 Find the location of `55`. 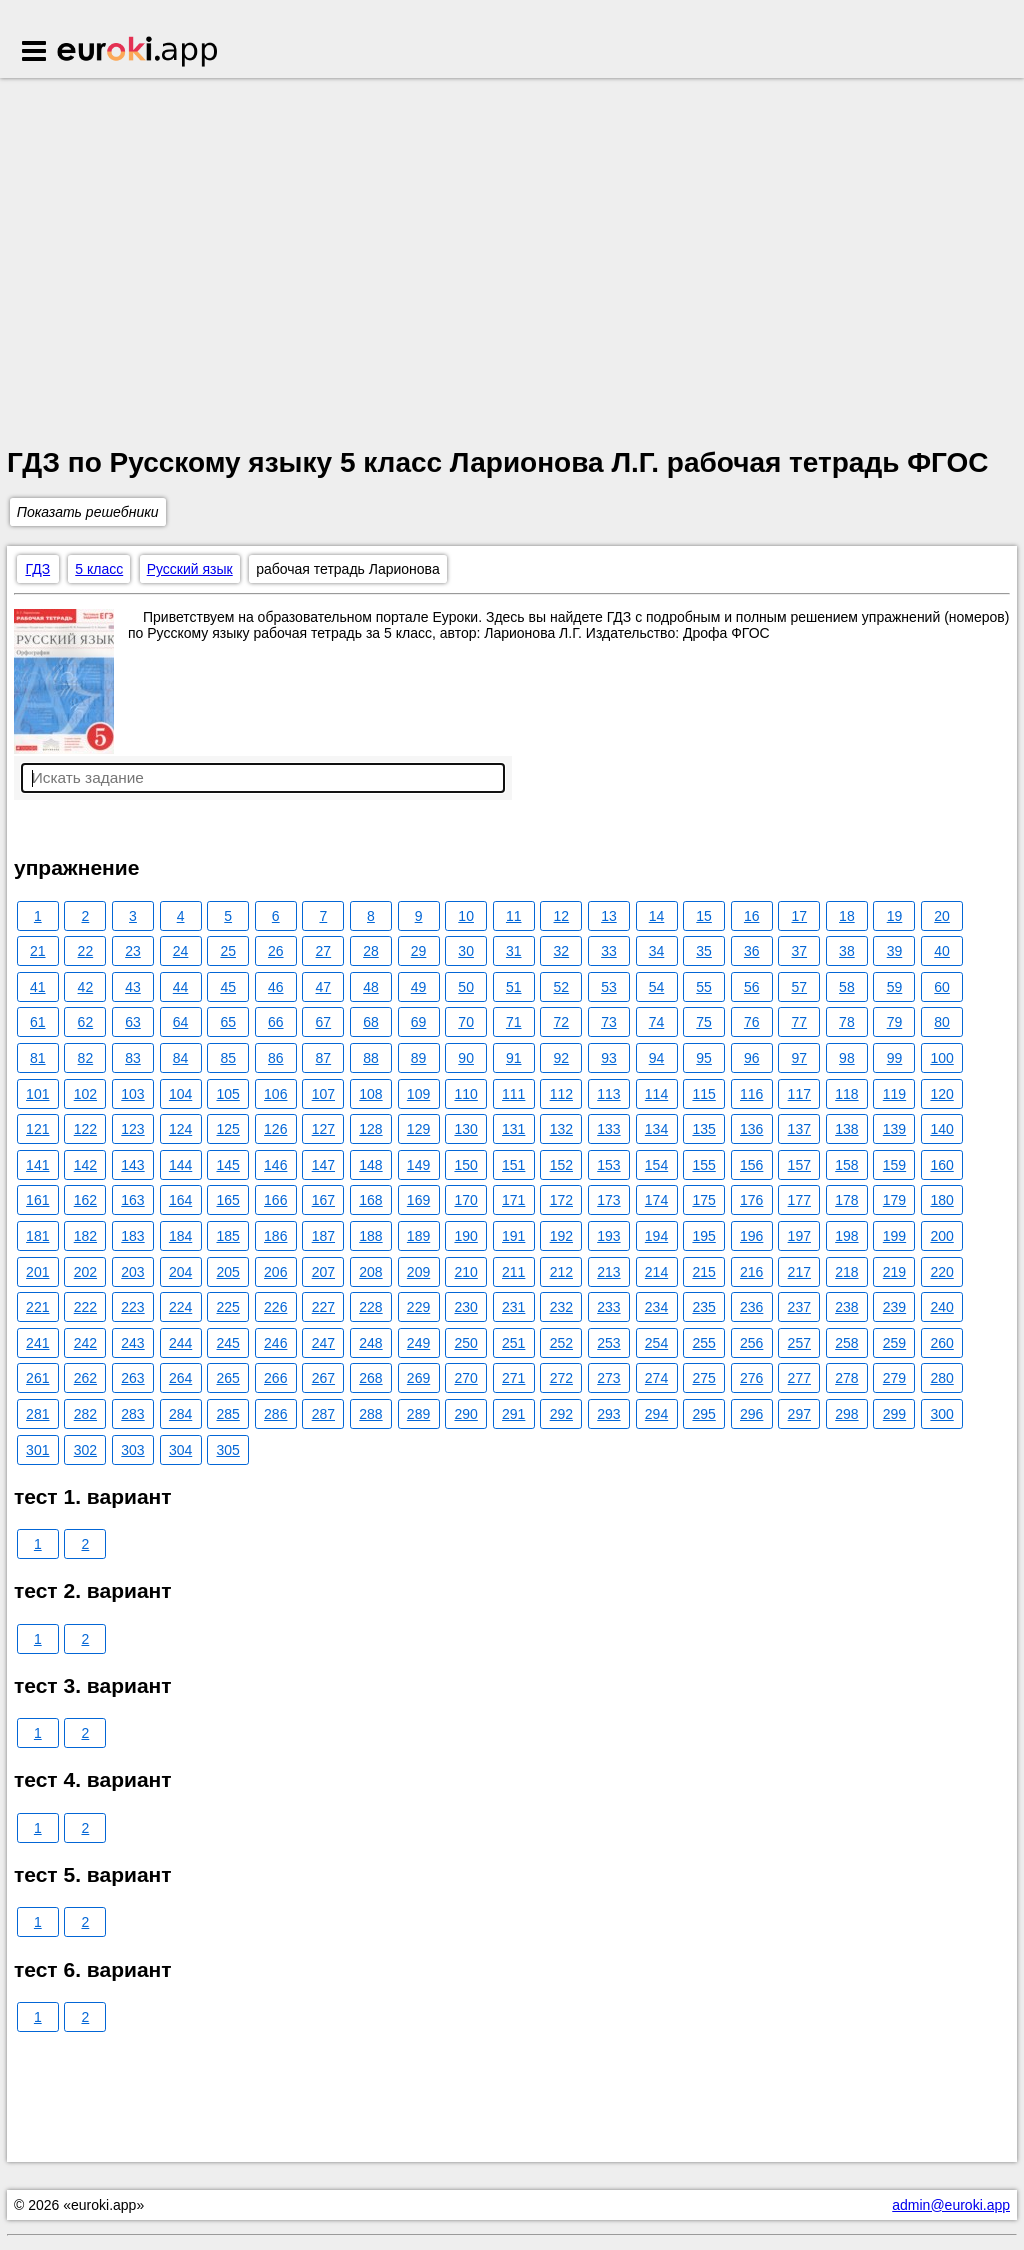

55 is located at coordinates (704, 987).